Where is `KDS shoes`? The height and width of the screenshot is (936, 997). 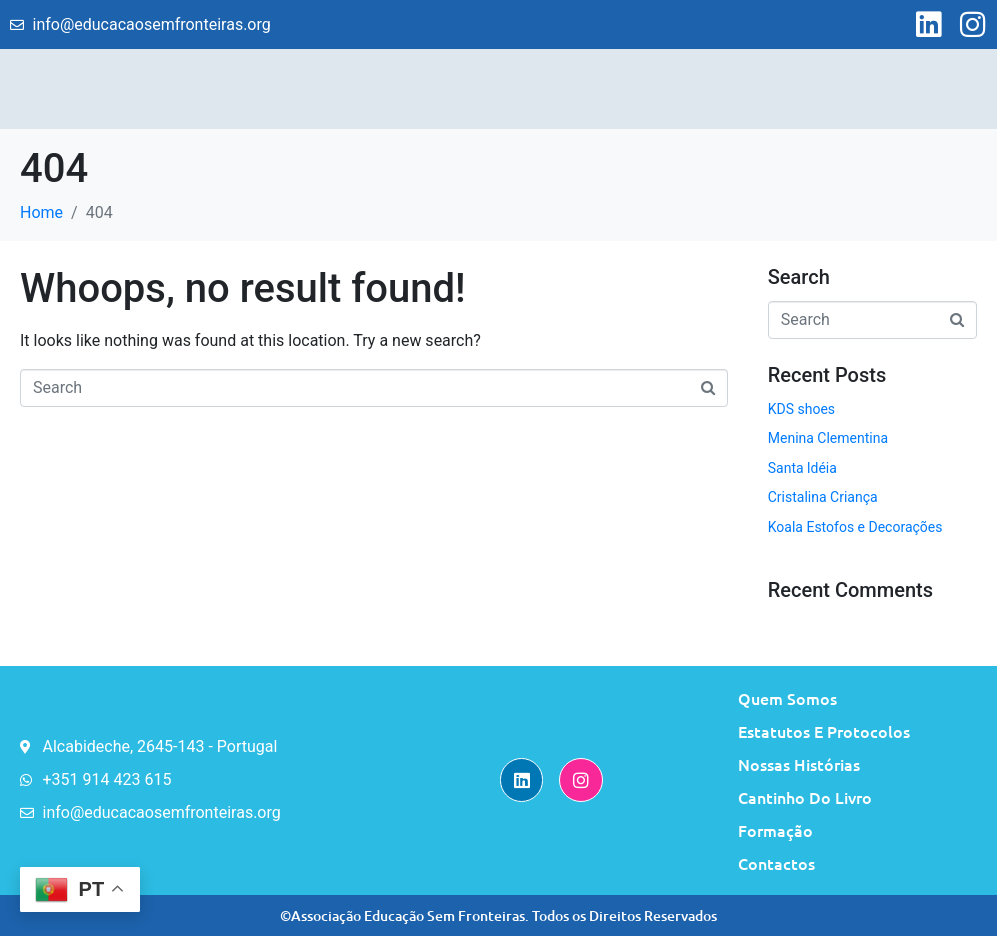
KDS shoes is located at coordinates (801, 409).